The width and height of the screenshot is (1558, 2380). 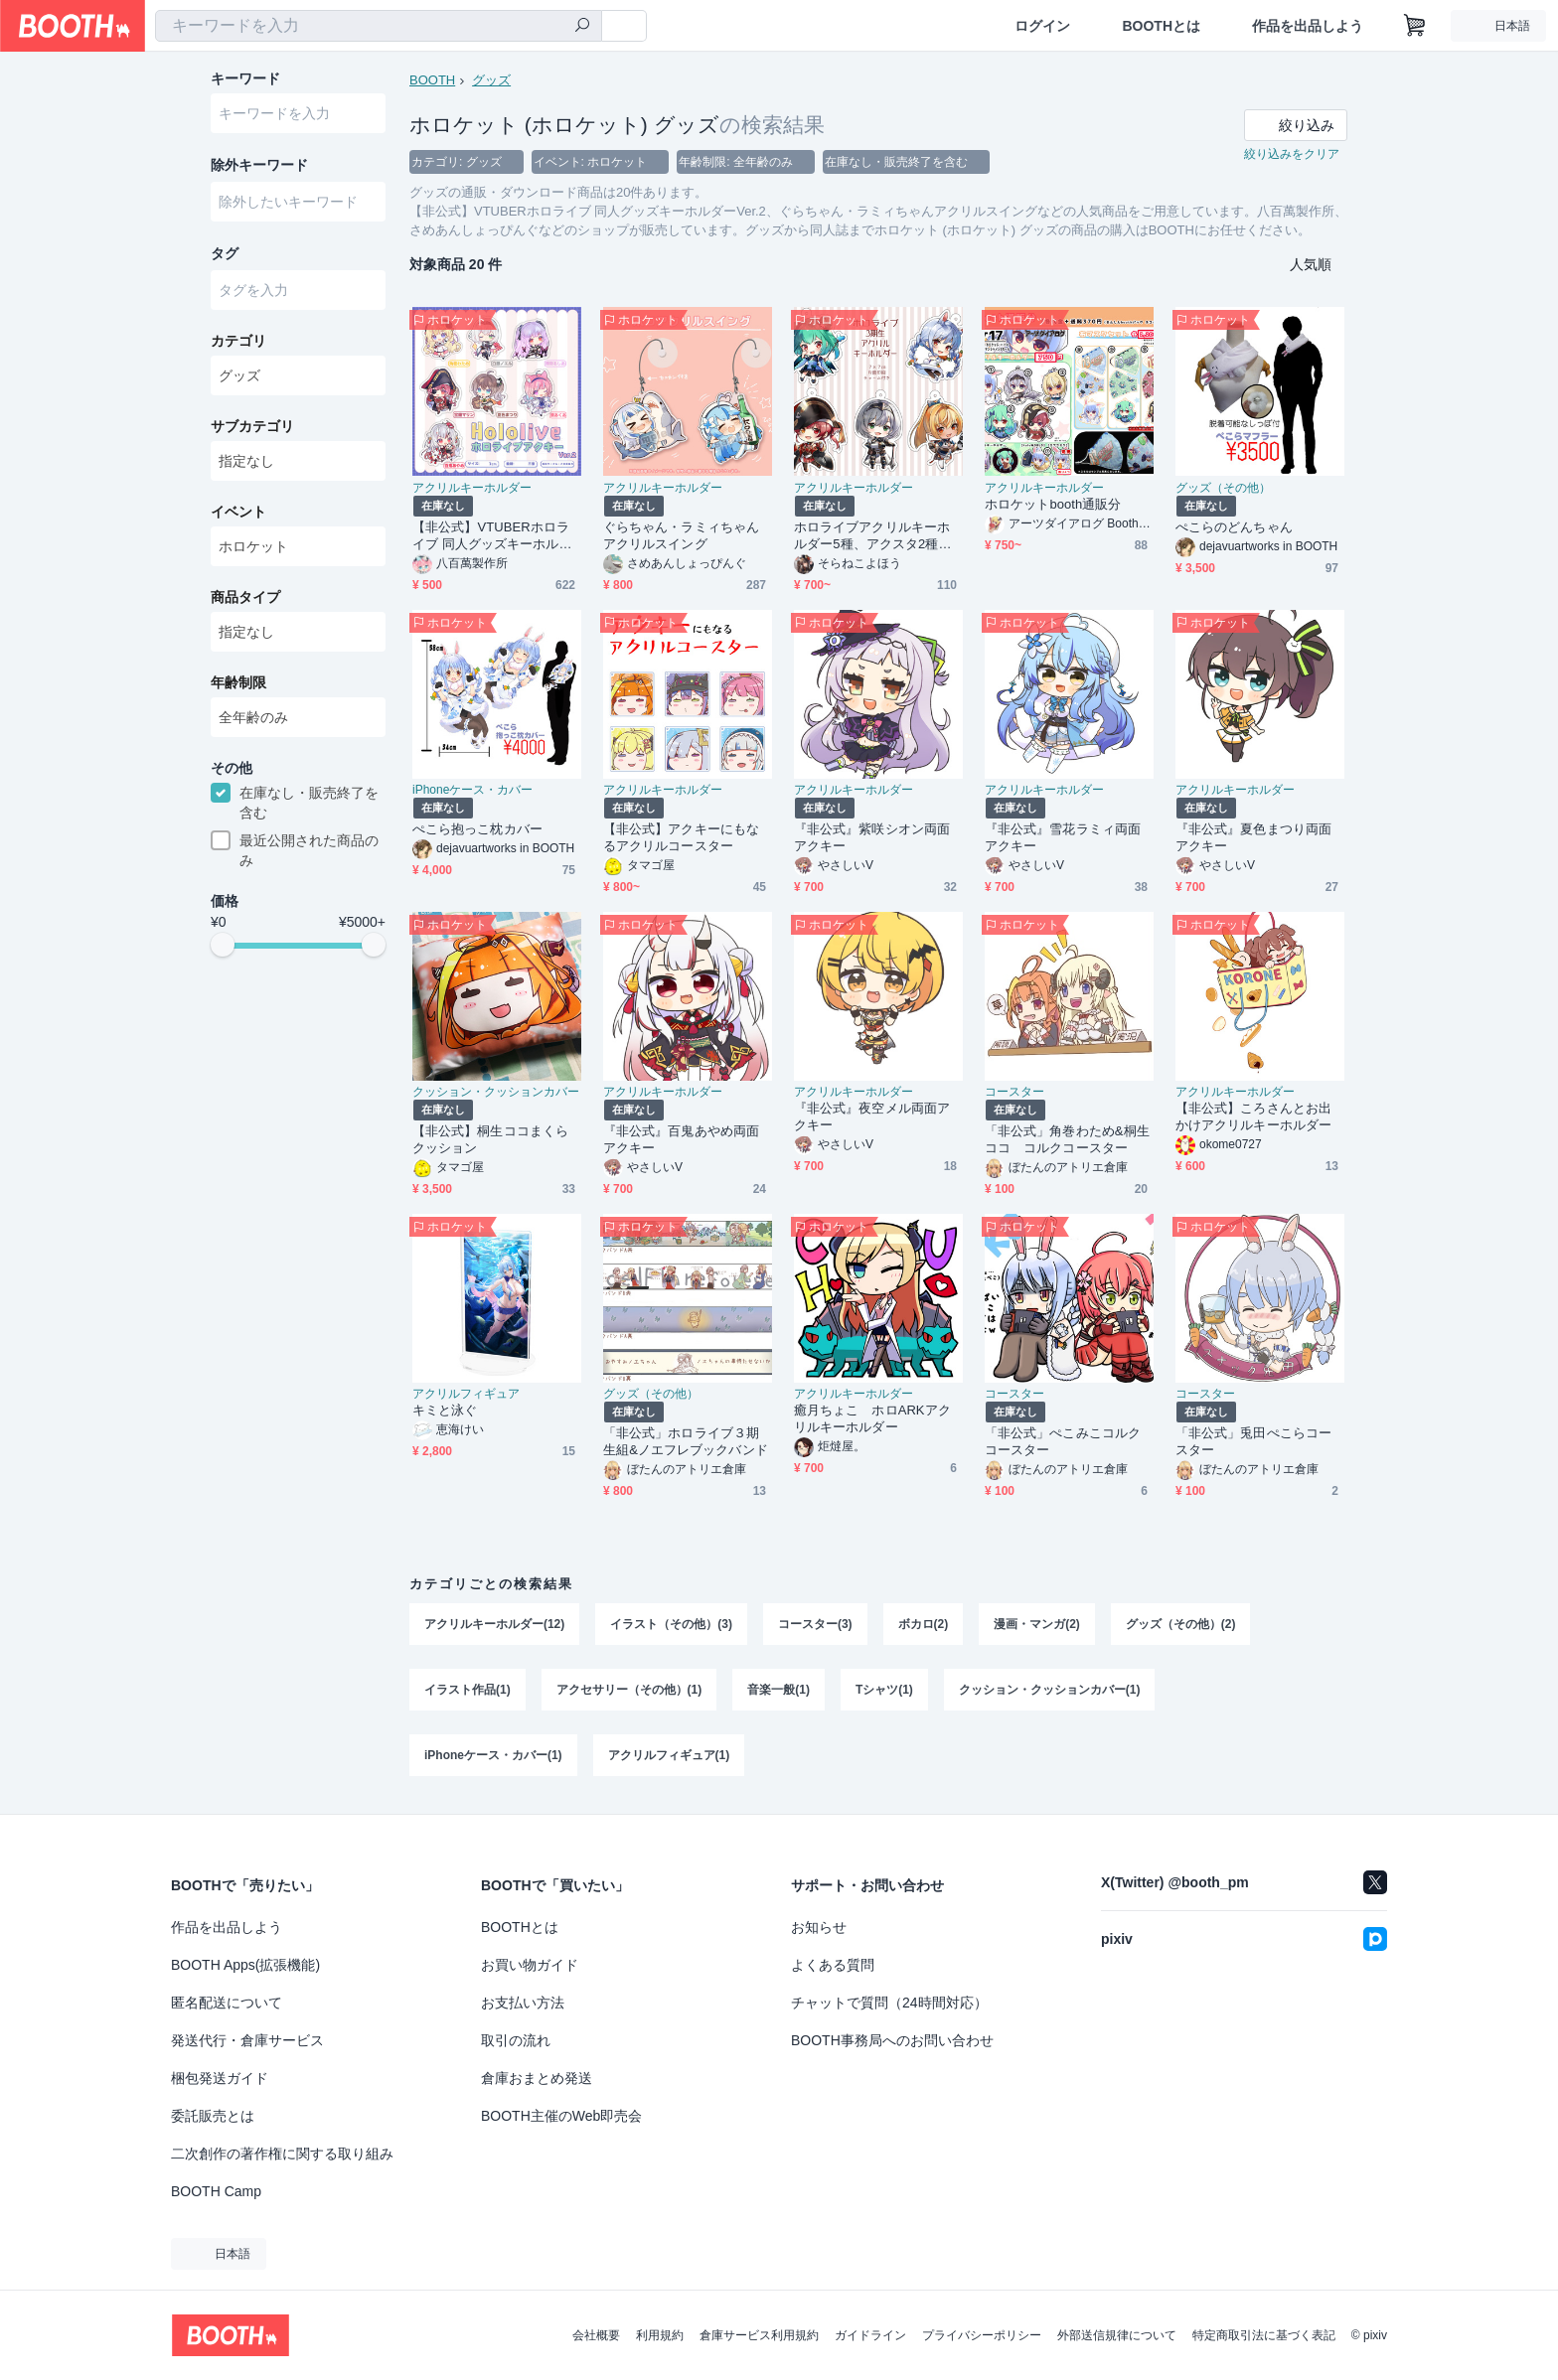 What do you see at coordinates (1037, 1625) in the screenshot?
I see `漫画・マンガ(2)` at bounding box center [1037, 1625].